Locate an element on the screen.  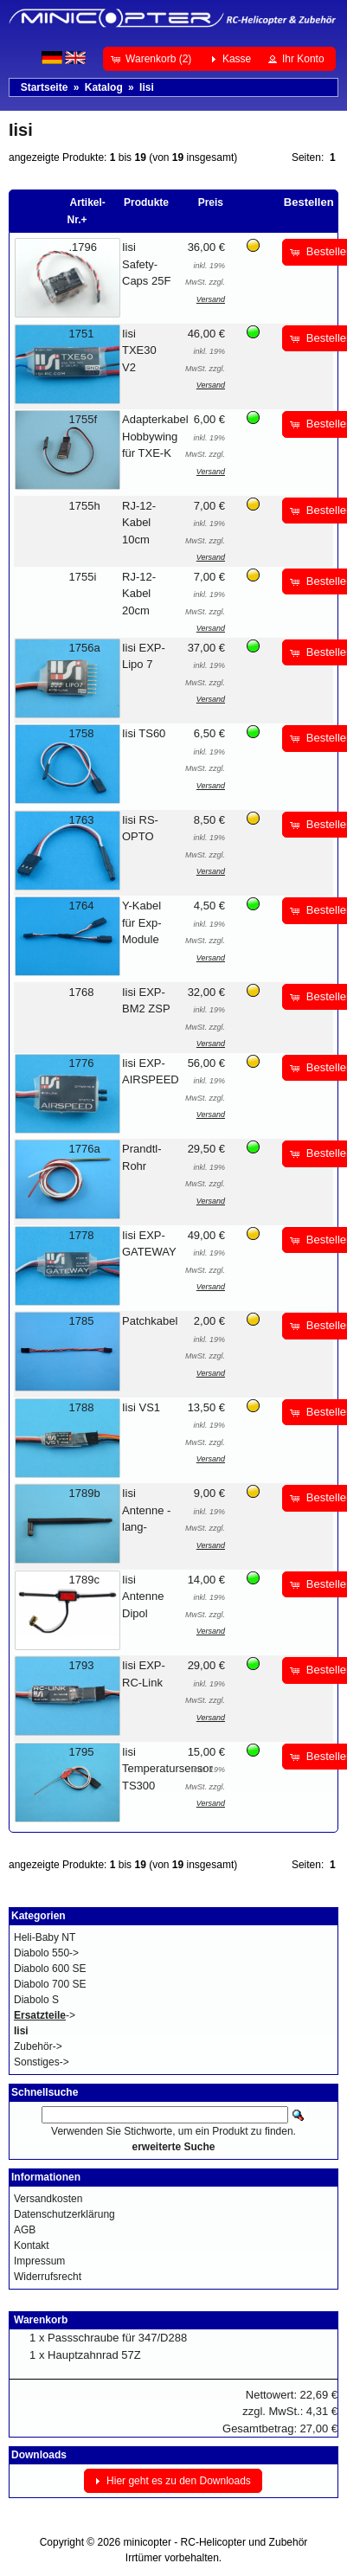
Diabolo 550-> is located at coordinates (46, 1953).